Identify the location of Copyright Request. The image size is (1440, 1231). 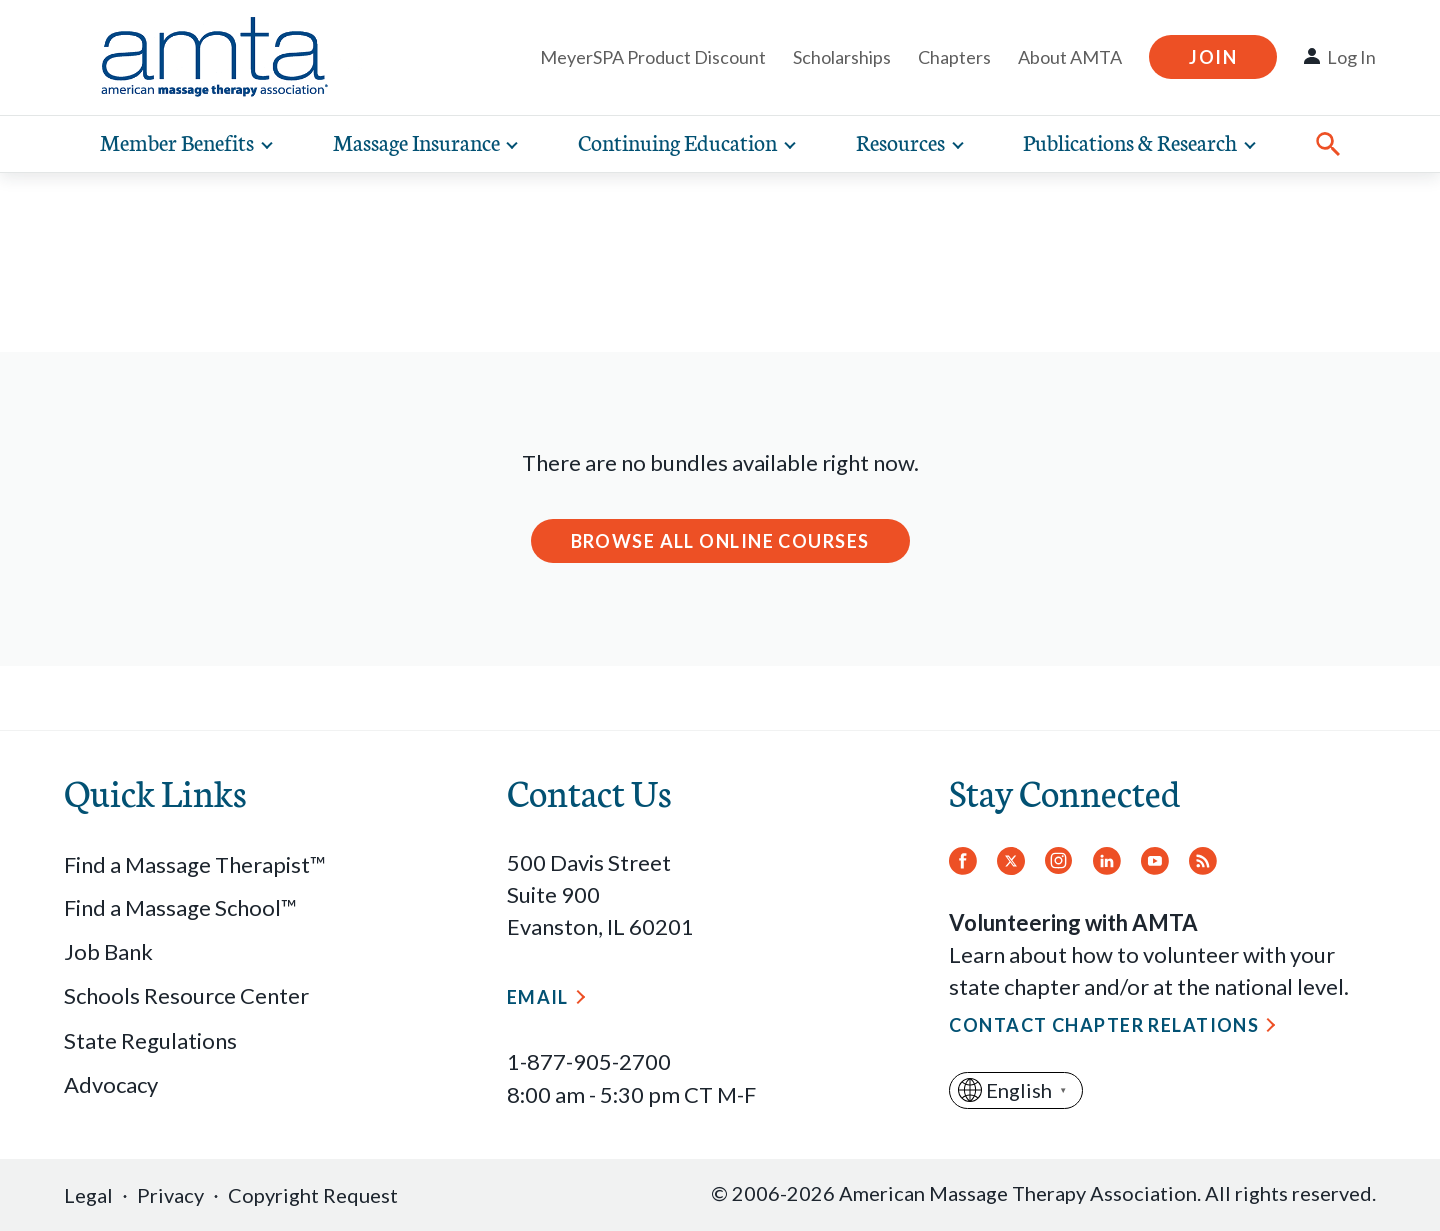
(313, 1195).